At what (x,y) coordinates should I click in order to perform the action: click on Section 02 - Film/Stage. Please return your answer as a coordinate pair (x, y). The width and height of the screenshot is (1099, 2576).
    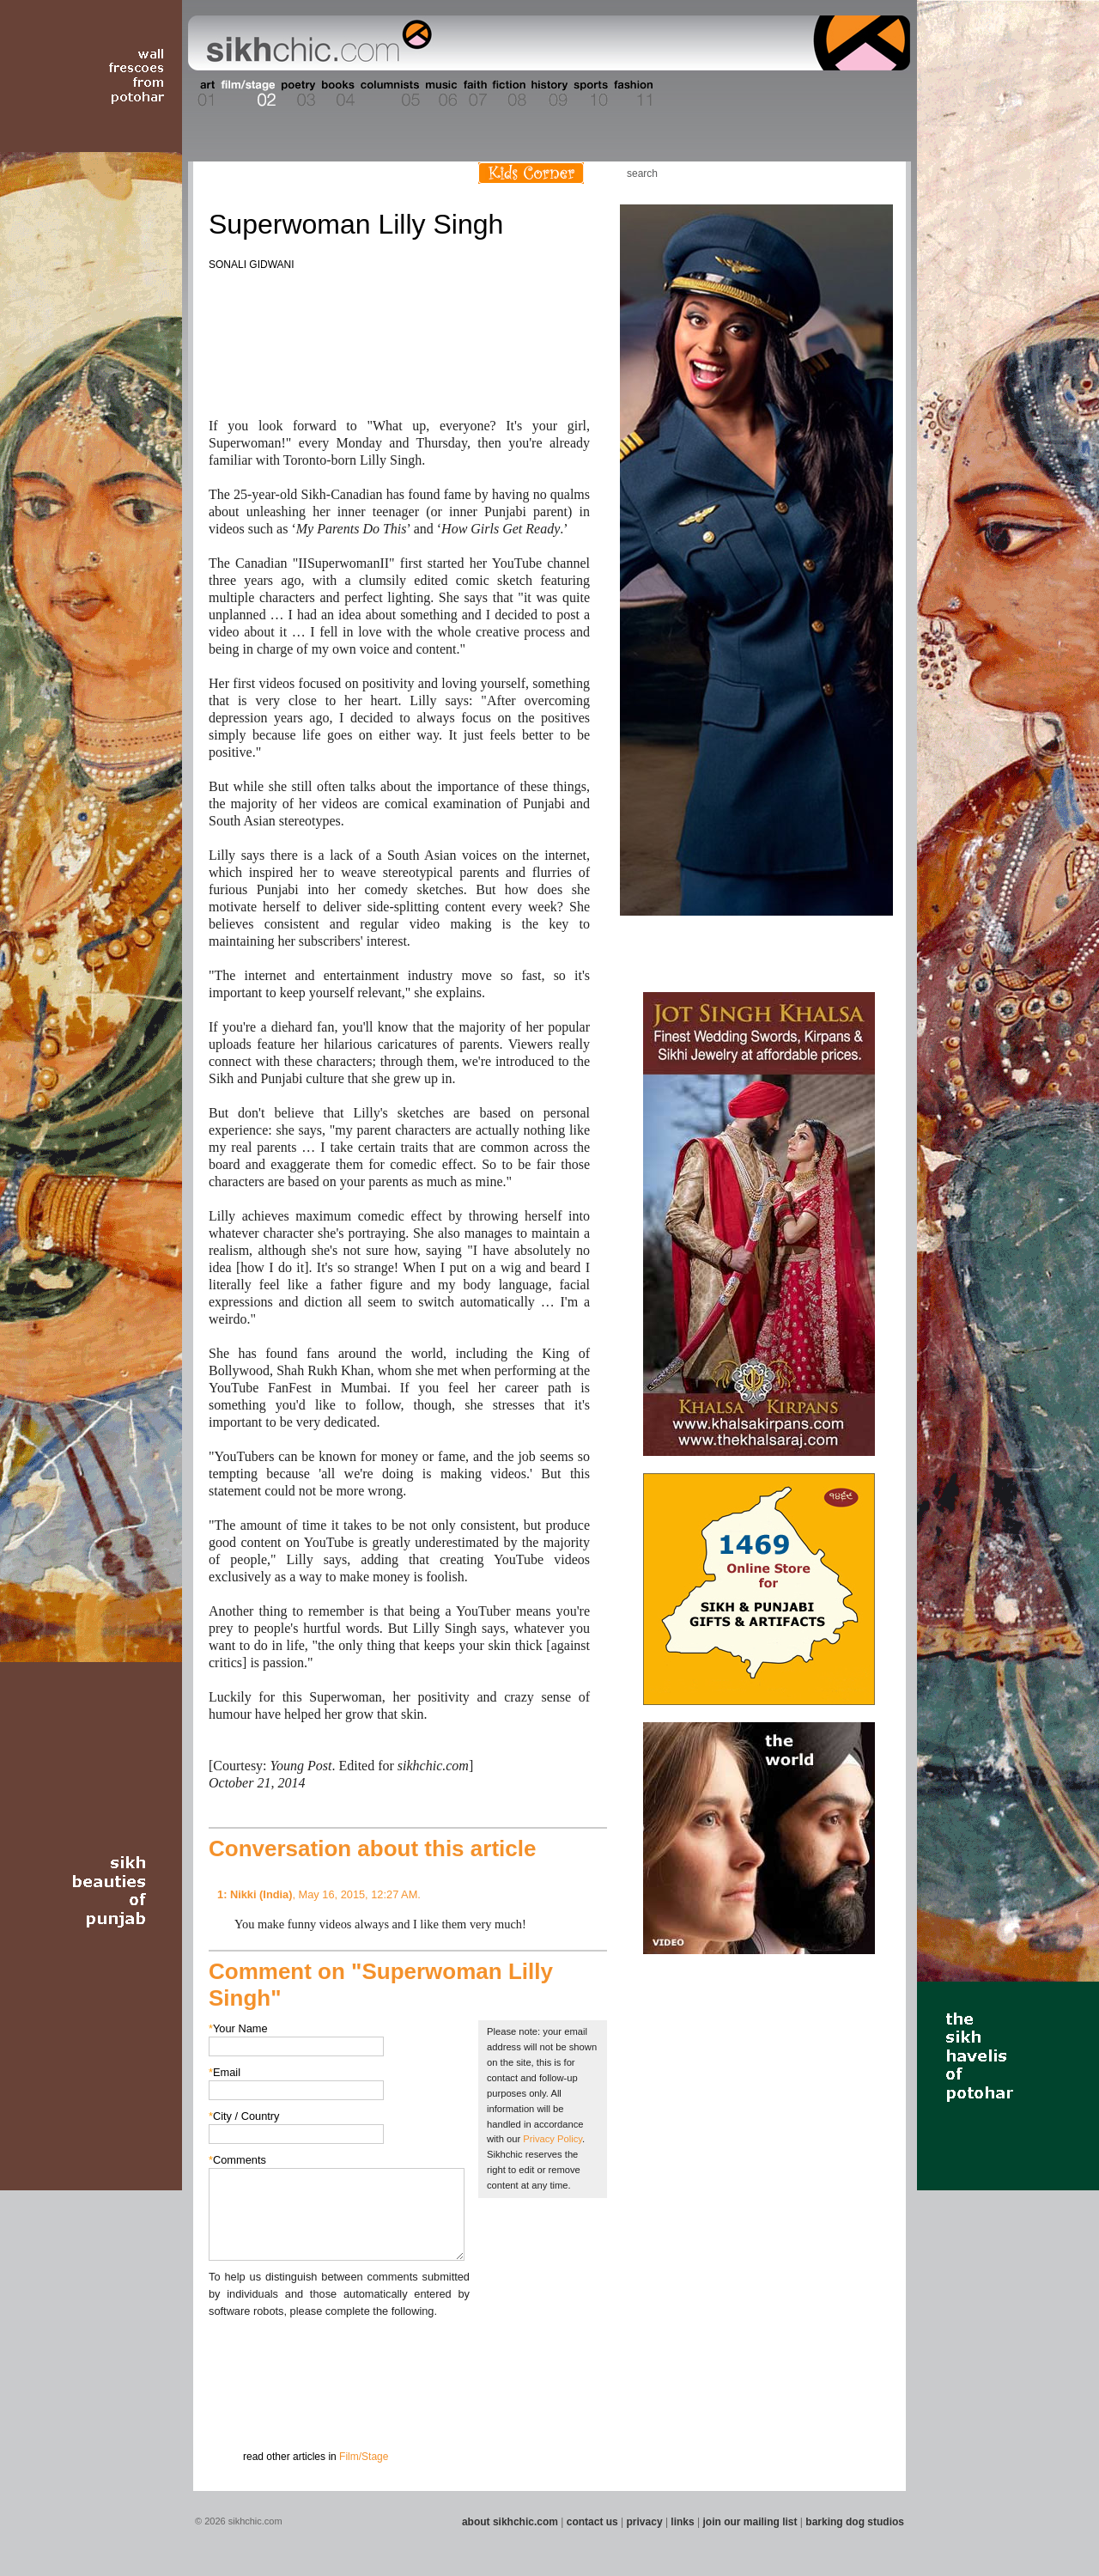
    Looking at the image, I should click on (246, 93).